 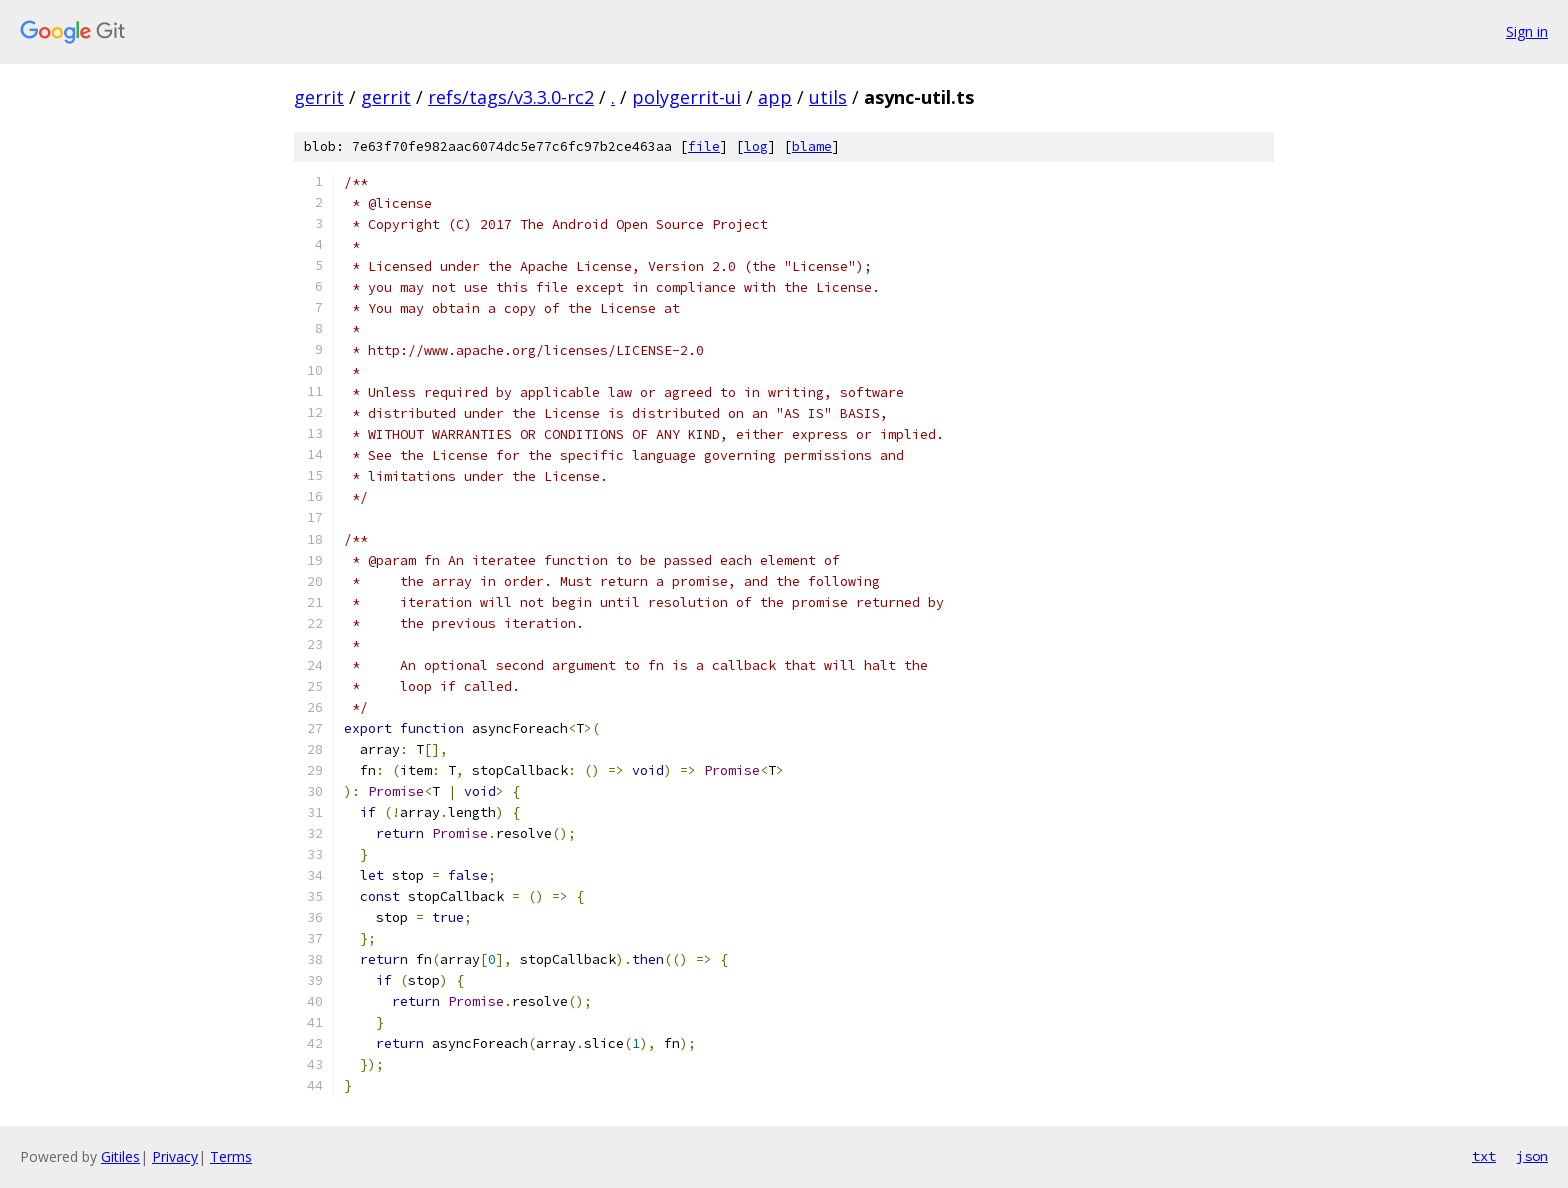 What do you see at coordinates (319, 97) in the screenshot?
I see `gerrit` at bounding box center [319, 97].